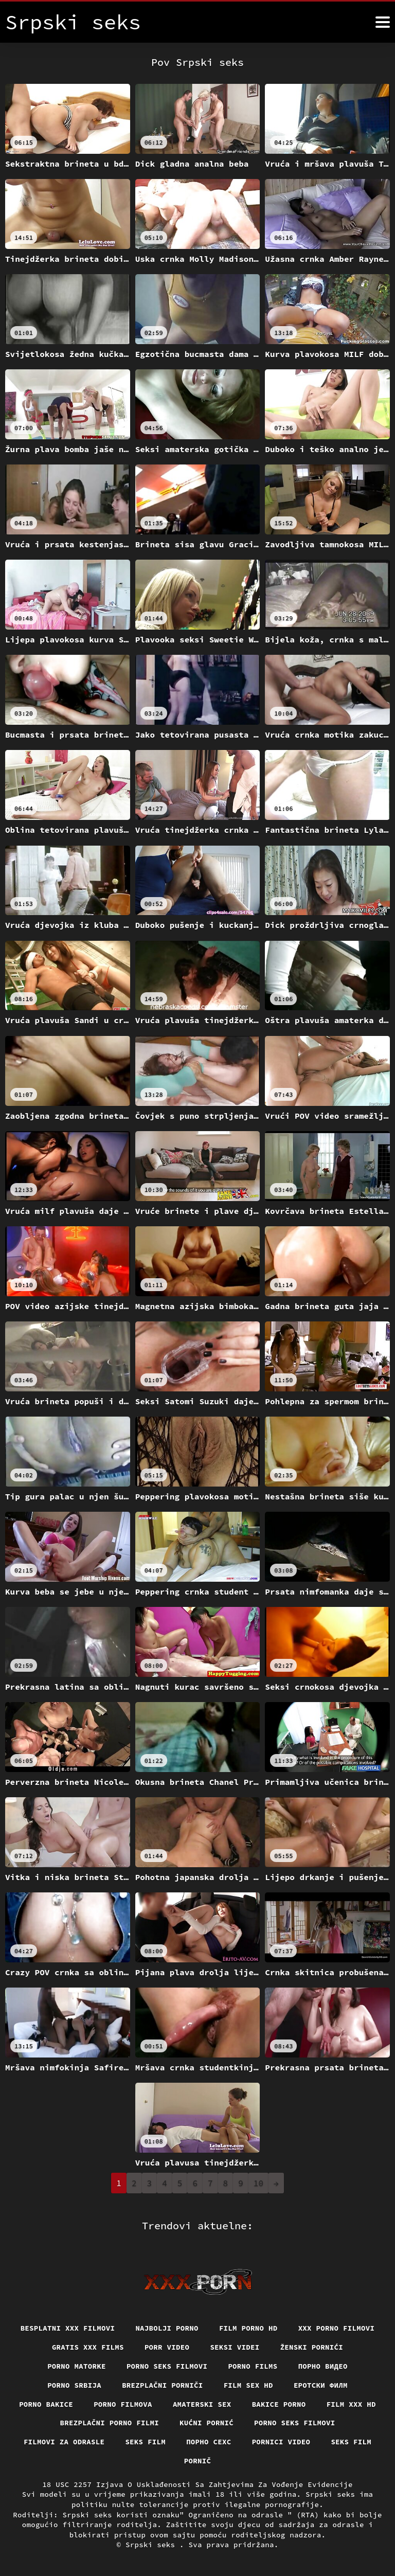 Image resolution: width=395 pixels, height=2576 pixels. What do you see at coordinates (208, 2441) in the screenshot?
I see `порно сехс` at bounding box center [208, 2441].